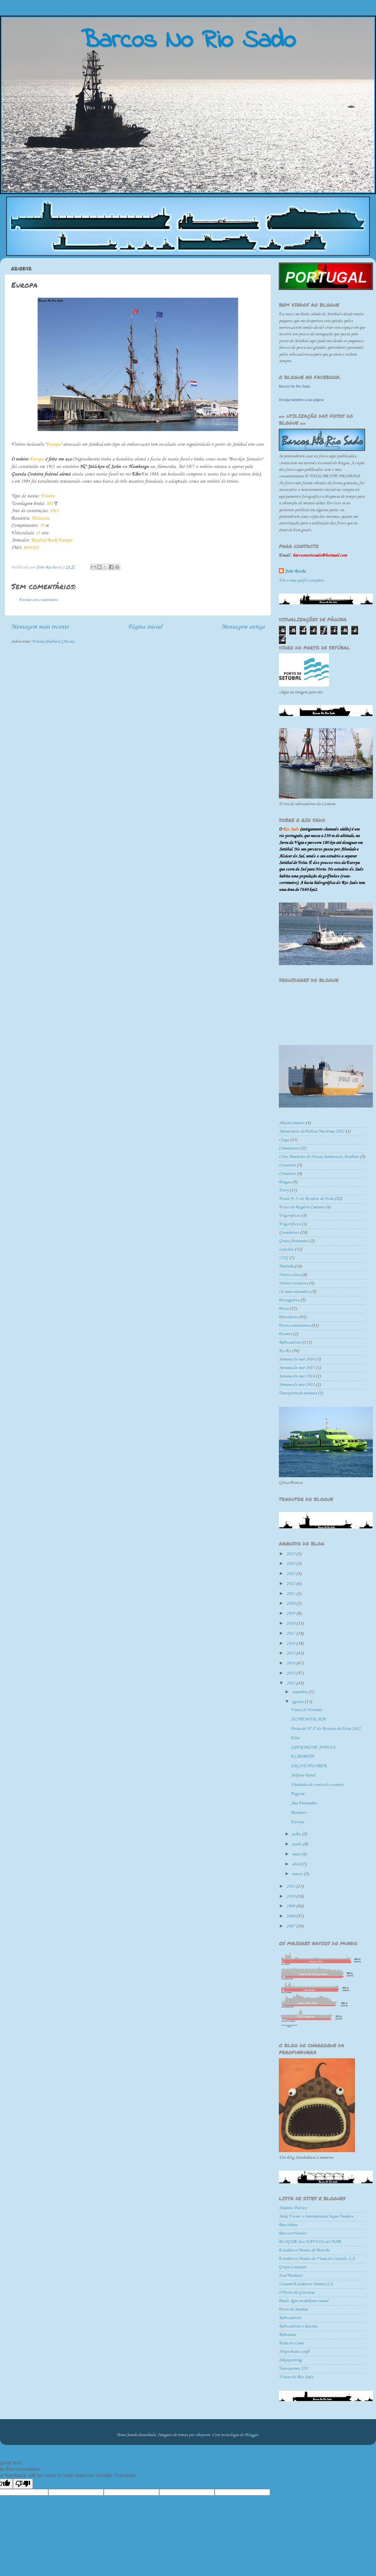  What do you see at coordinates (289, 1224) in the screenshot?
I see `Frigoríficos` at bounding box center [289, 1224].